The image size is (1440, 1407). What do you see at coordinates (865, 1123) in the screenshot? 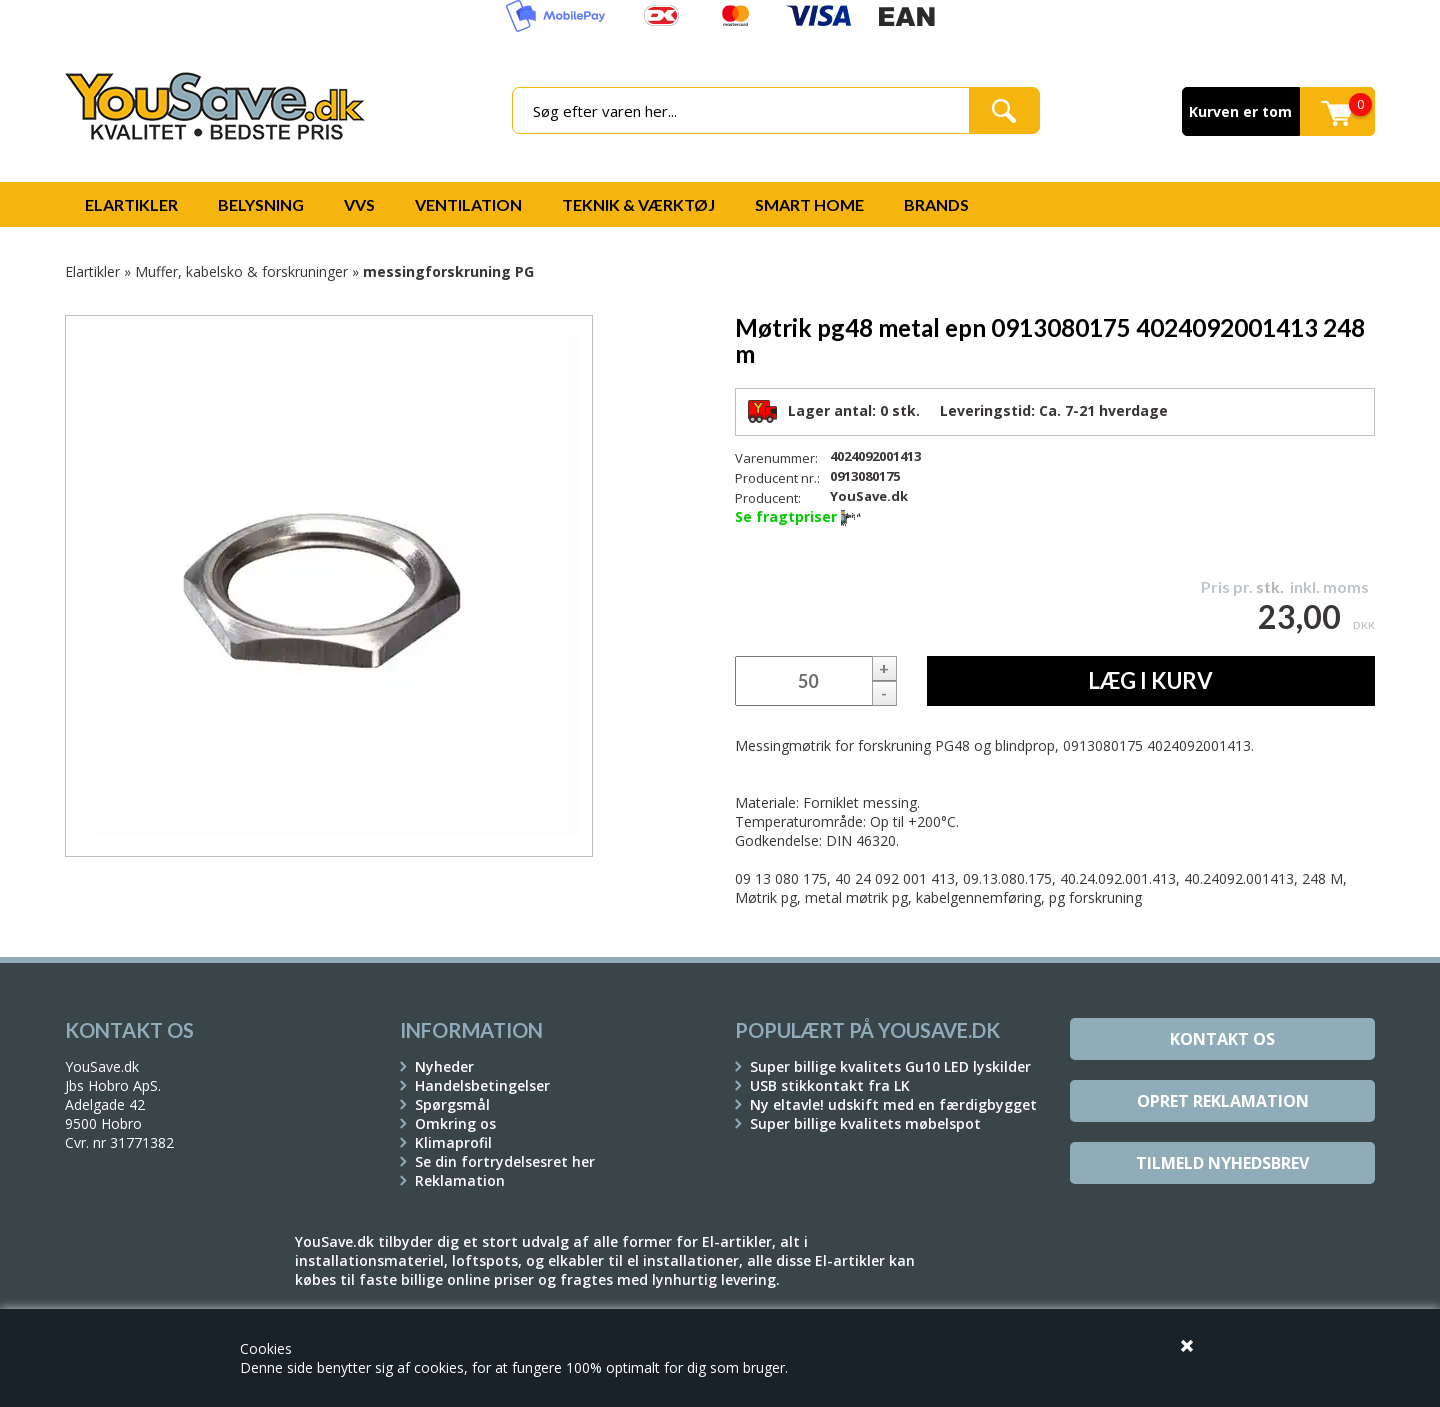
I see `Super billige kvalitets møbelspot` at bounding box center [865, 1123].